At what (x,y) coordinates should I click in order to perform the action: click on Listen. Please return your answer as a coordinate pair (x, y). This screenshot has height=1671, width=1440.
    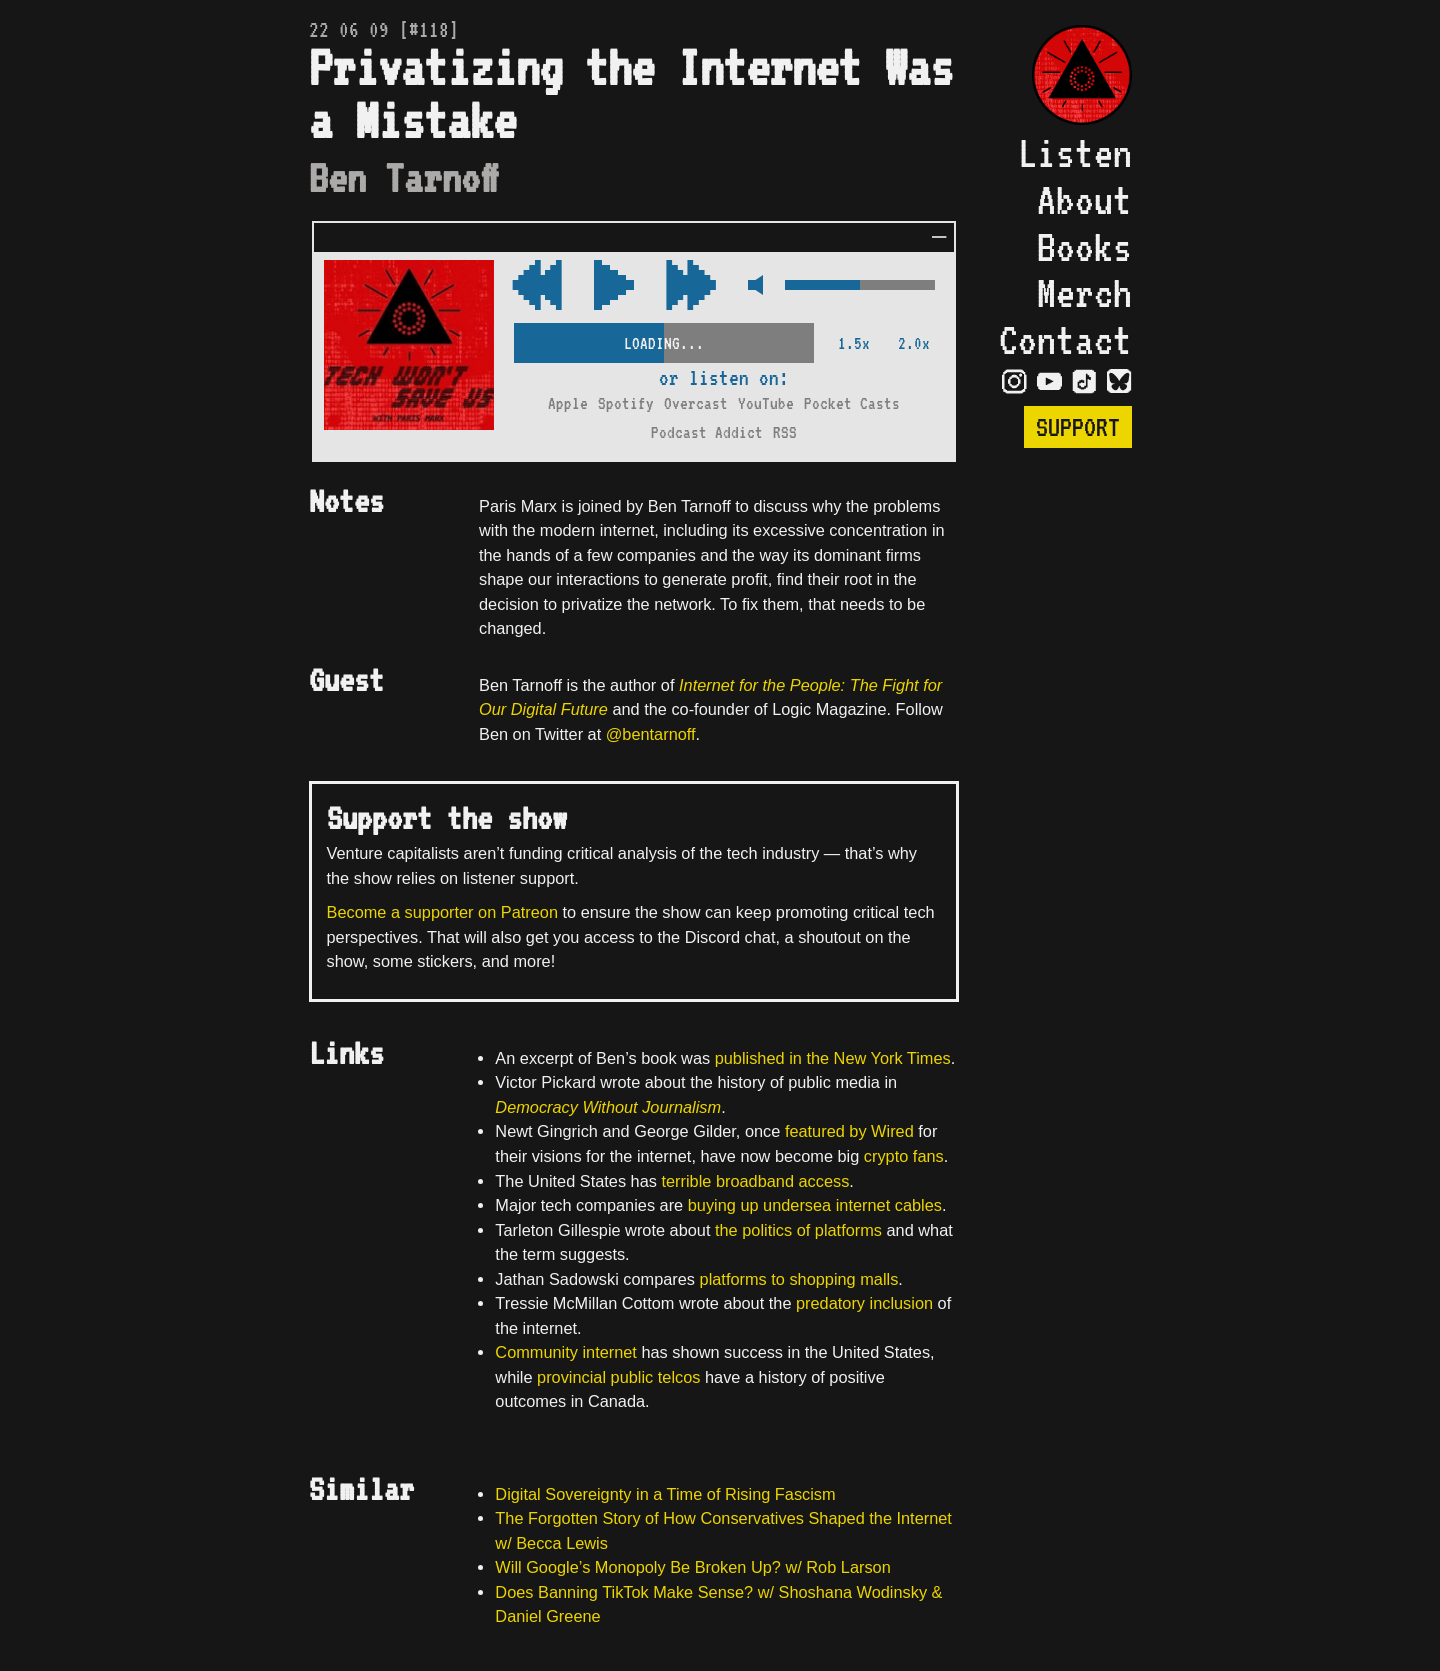
    Looking at the image, I should click on (1075, 153).